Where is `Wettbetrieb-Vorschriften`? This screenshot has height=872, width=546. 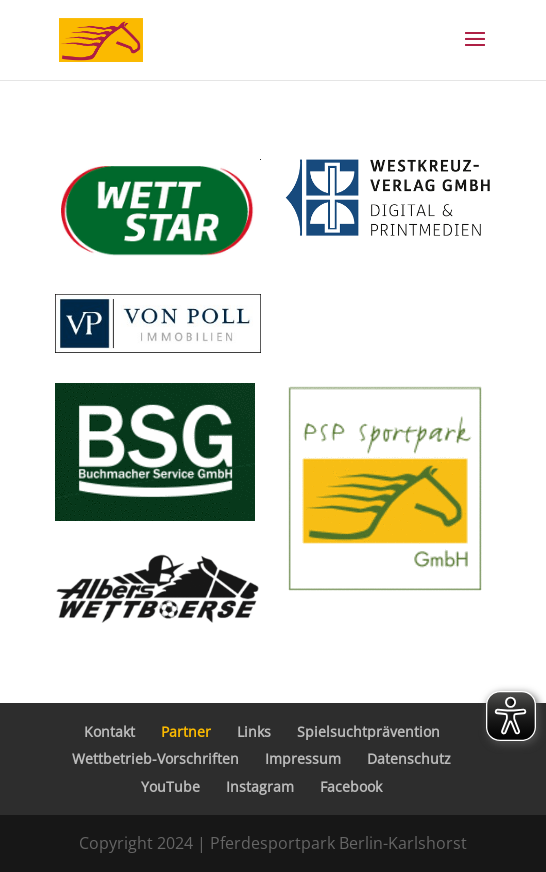
Wettbetrieb-Vorschriften is located at coordinates (155, 758).